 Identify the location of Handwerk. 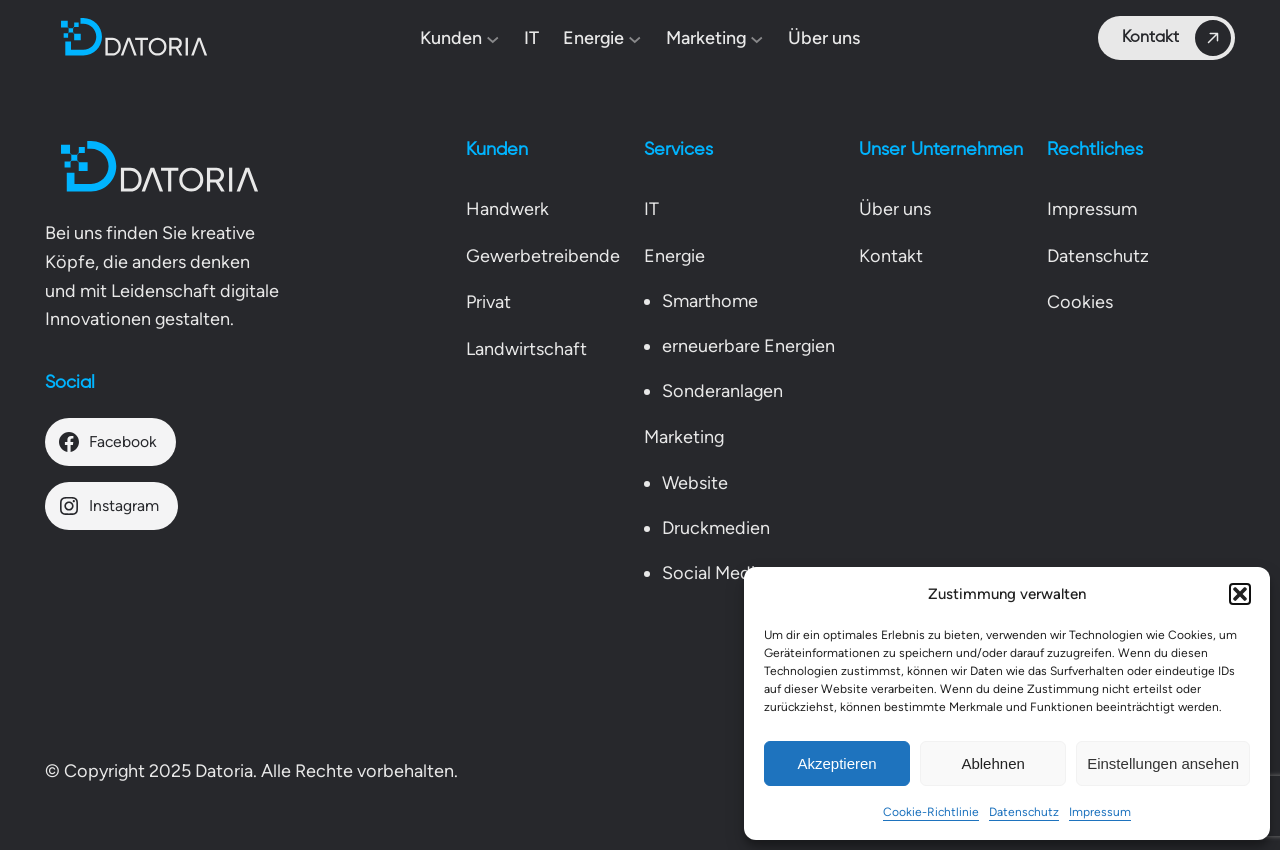
(507, 209).